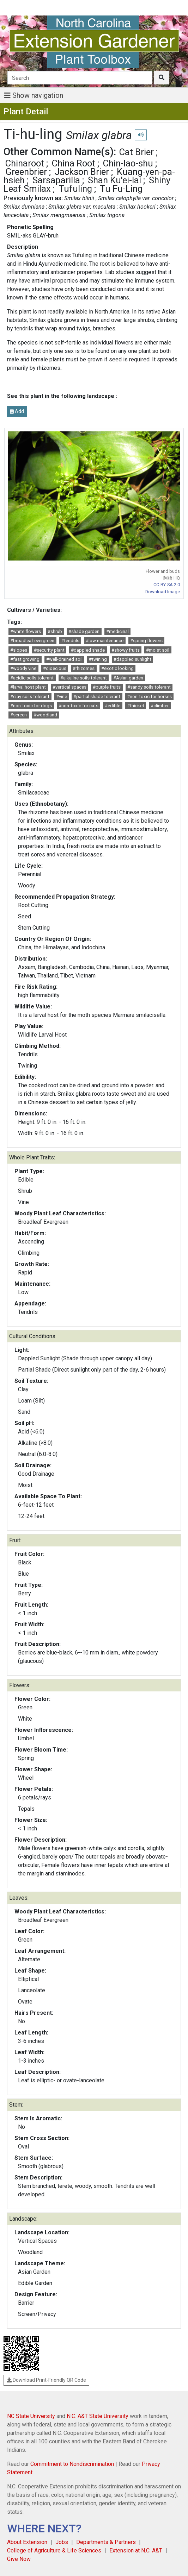 The image size is (188, 2576). I want to click on #Asian garden, so click(128, 678).